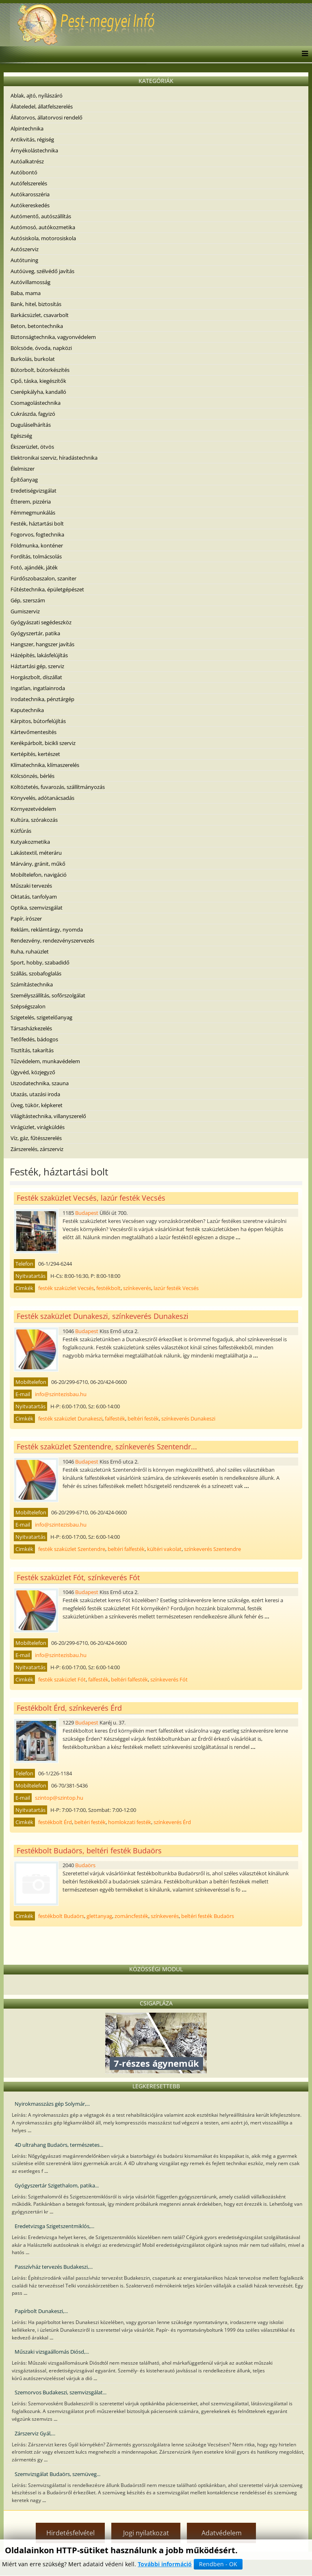  I want to click on Műszaki tervezés, so click(31, 885).